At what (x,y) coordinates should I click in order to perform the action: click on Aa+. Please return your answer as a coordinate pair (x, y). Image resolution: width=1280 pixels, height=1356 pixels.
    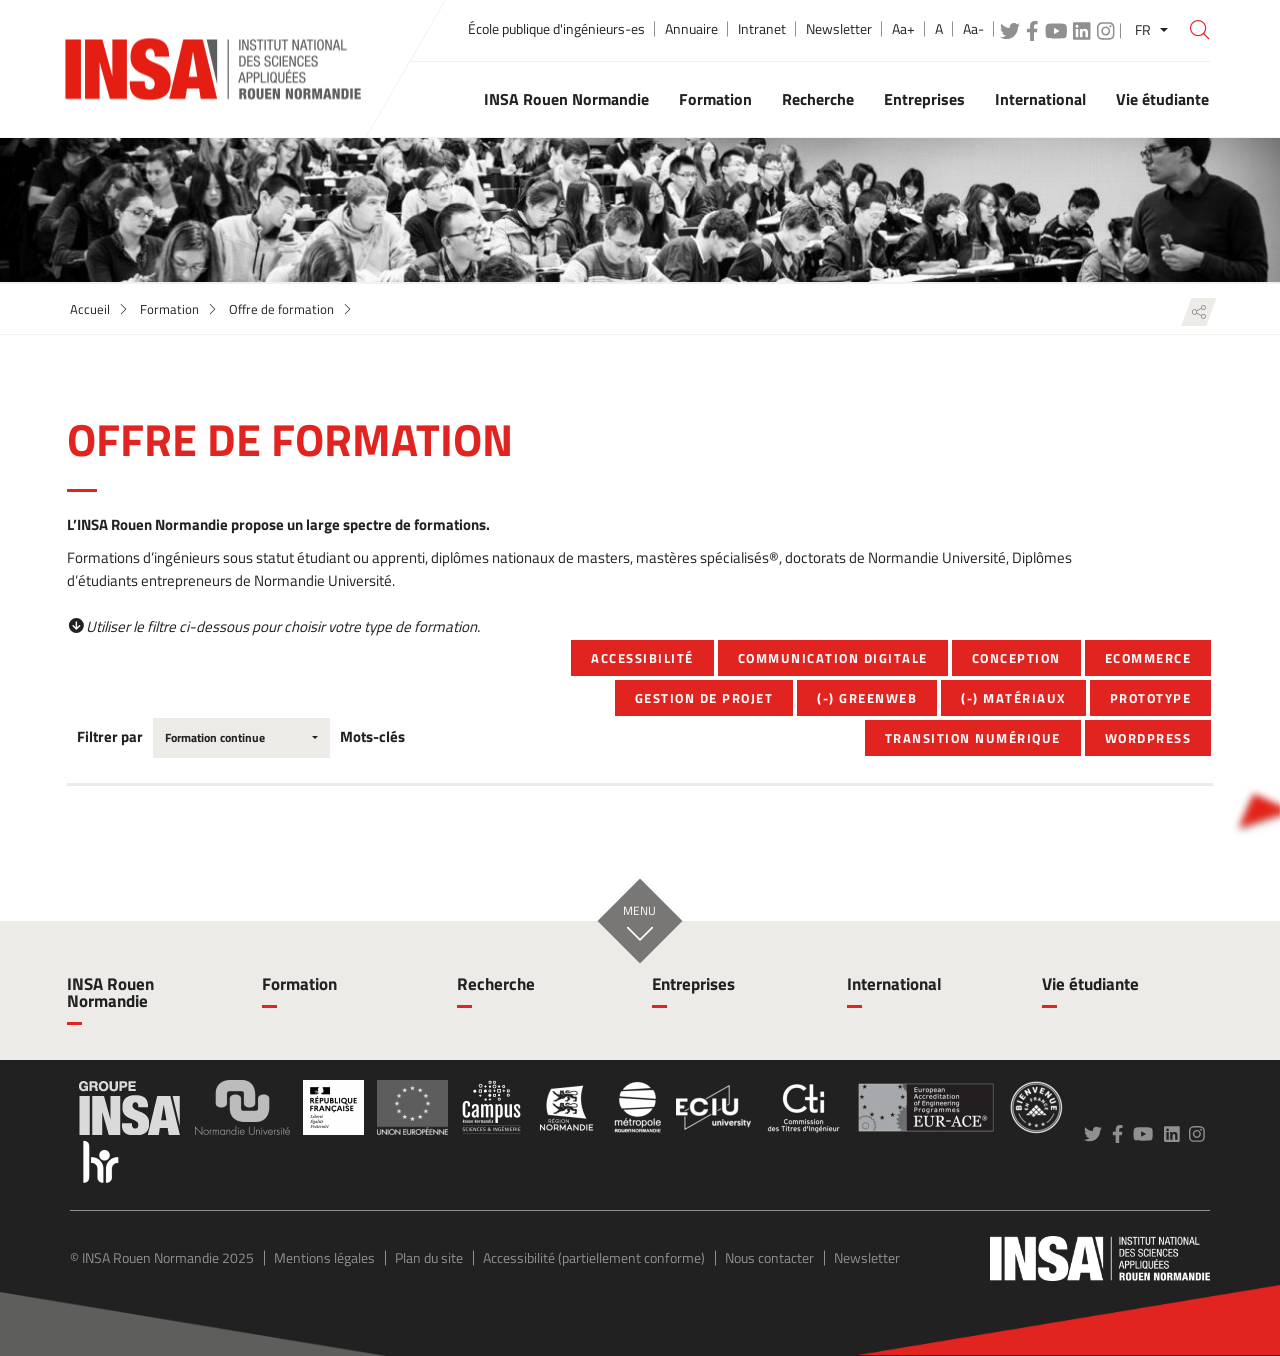
    Looking at the image, I should click on (903, 29).